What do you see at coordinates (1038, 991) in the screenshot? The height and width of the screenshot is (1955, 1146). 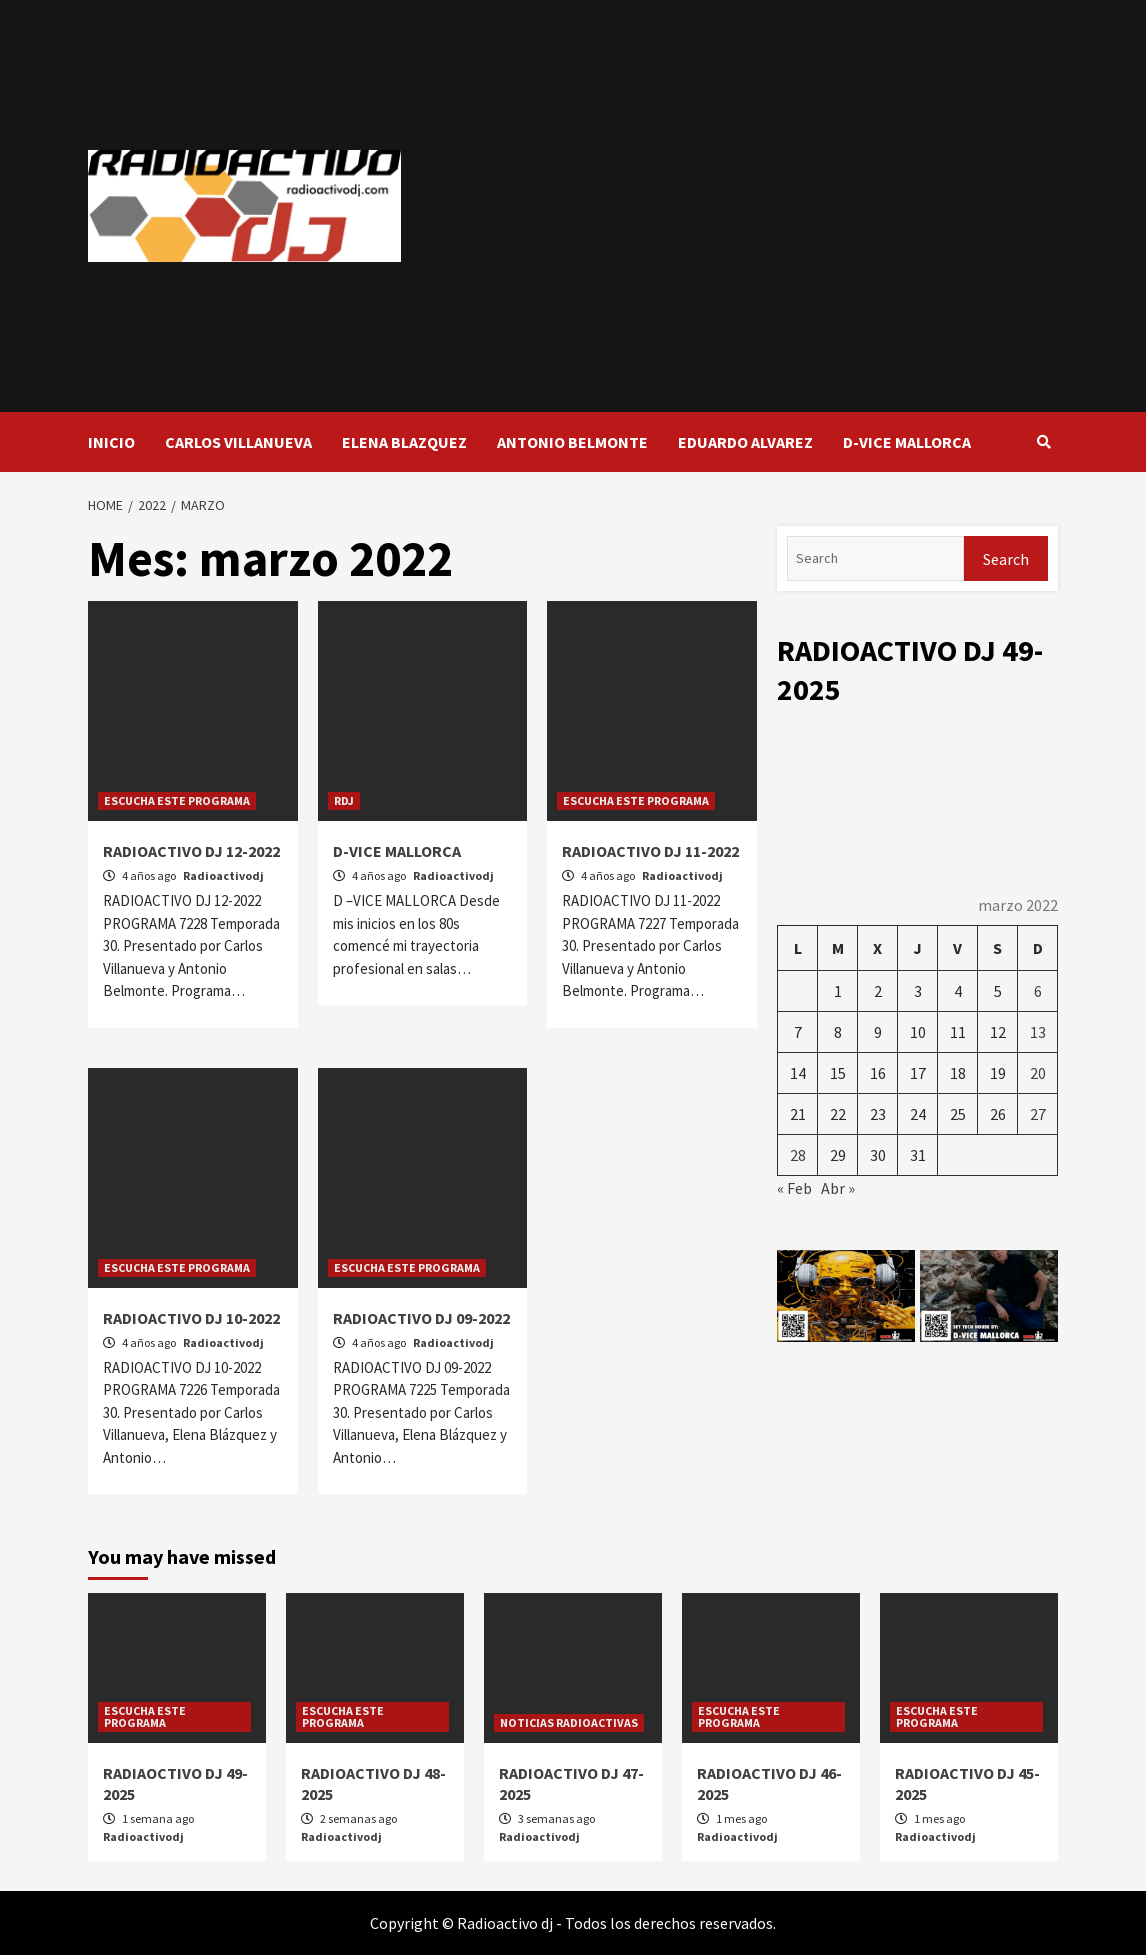 I see `6 [Entradas publicadas el 6 de March de 2022]` at bounding box center [1038, 991].